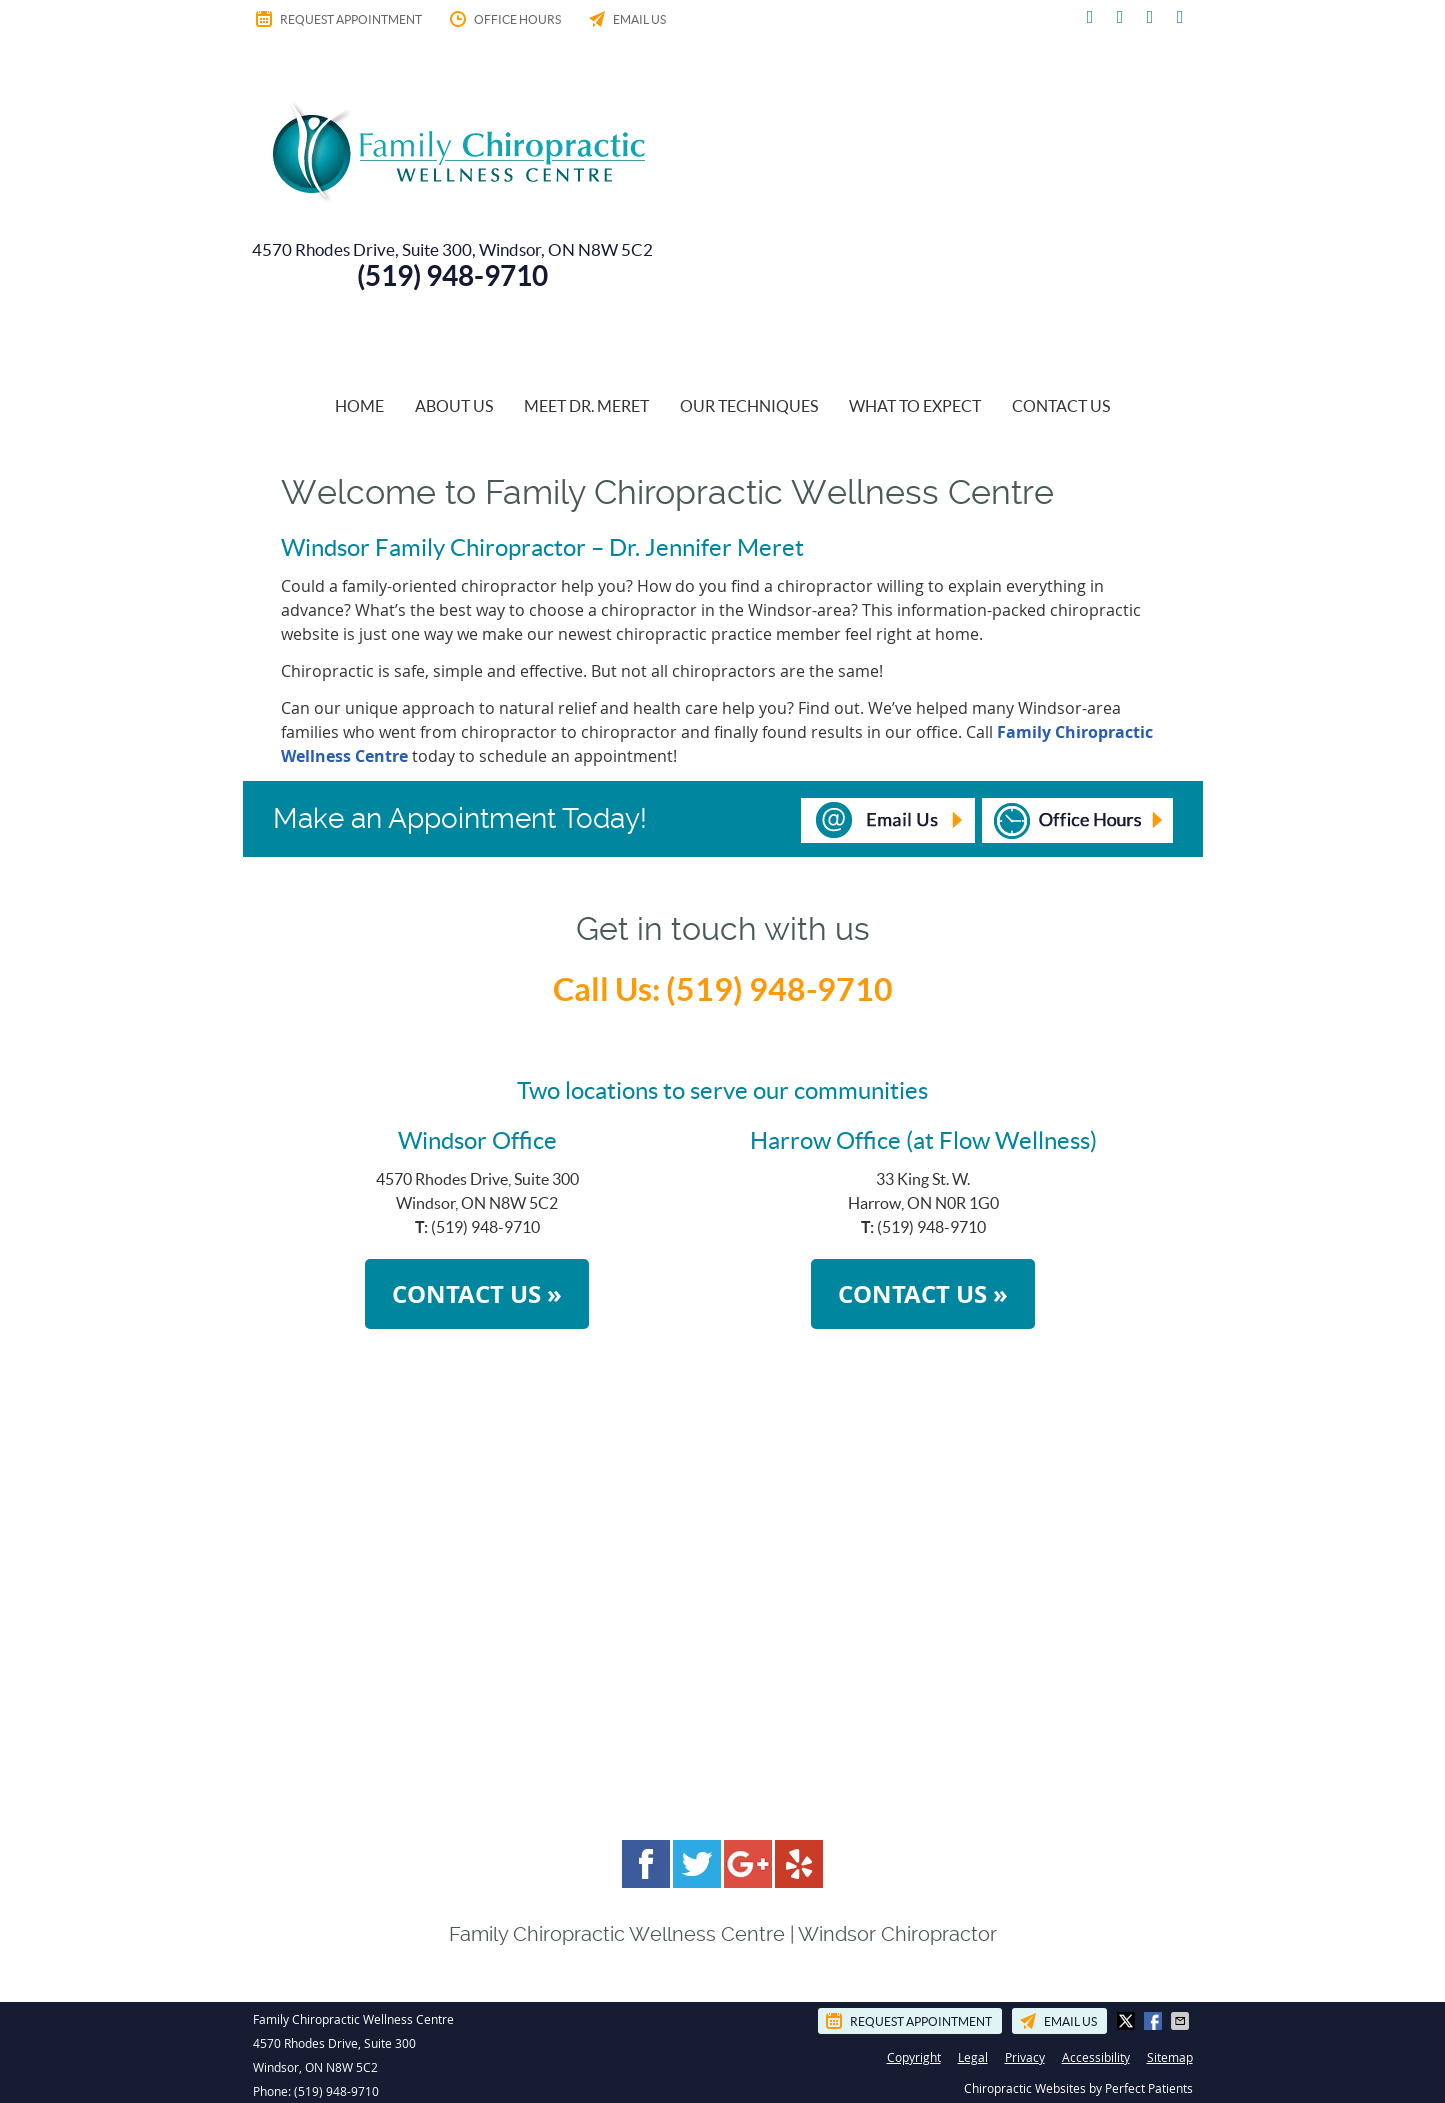 The height and width of the screenshot is (2103, 1445). What do you see at coordinates (1155, 2021) in the screenshot?
I see `Share on Facebook` at bounding box center [1155, 2021].